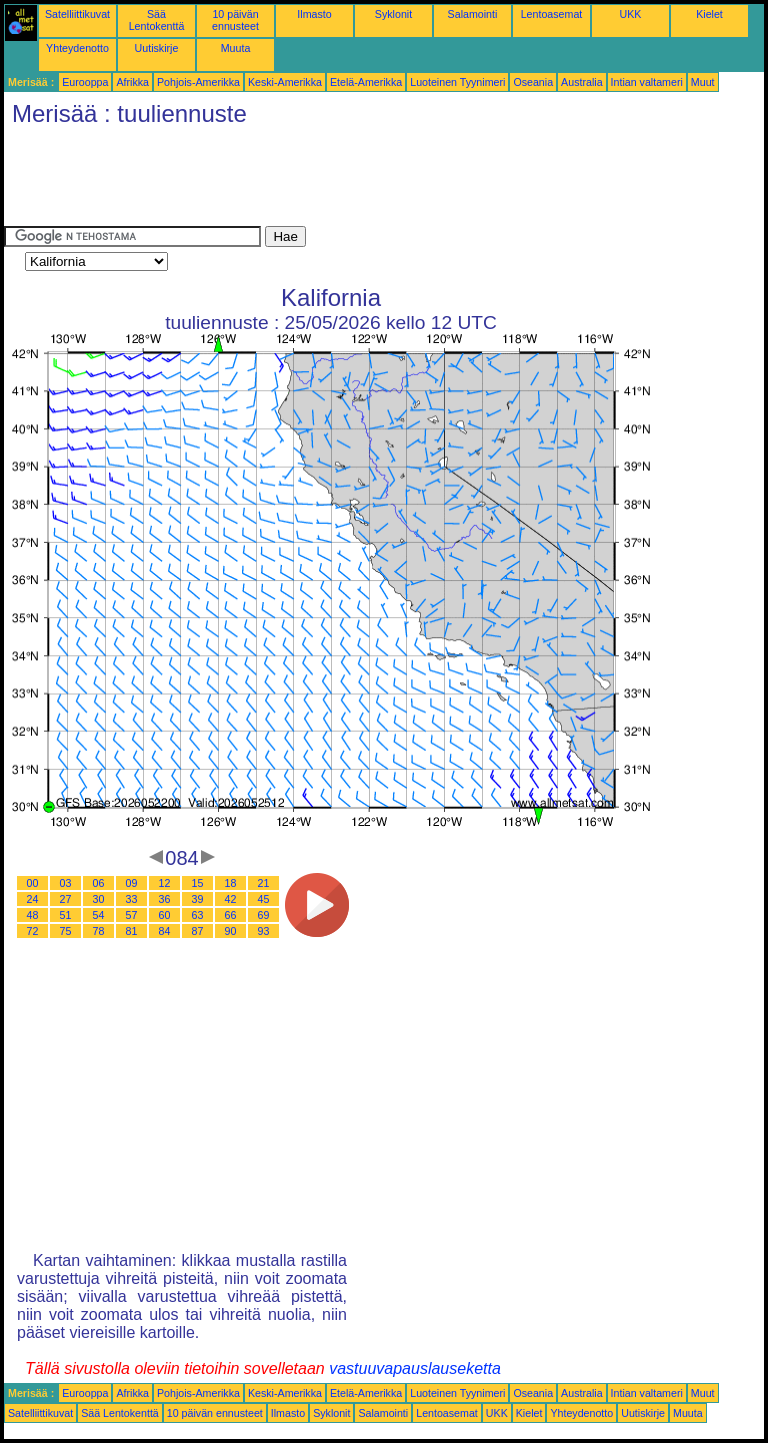 The width and height of the screenshot is (768, 1443). What do you see at coordinates (314, 14) in the screenshot?
I see `Ilmasto` at bounding box center [314, 14].